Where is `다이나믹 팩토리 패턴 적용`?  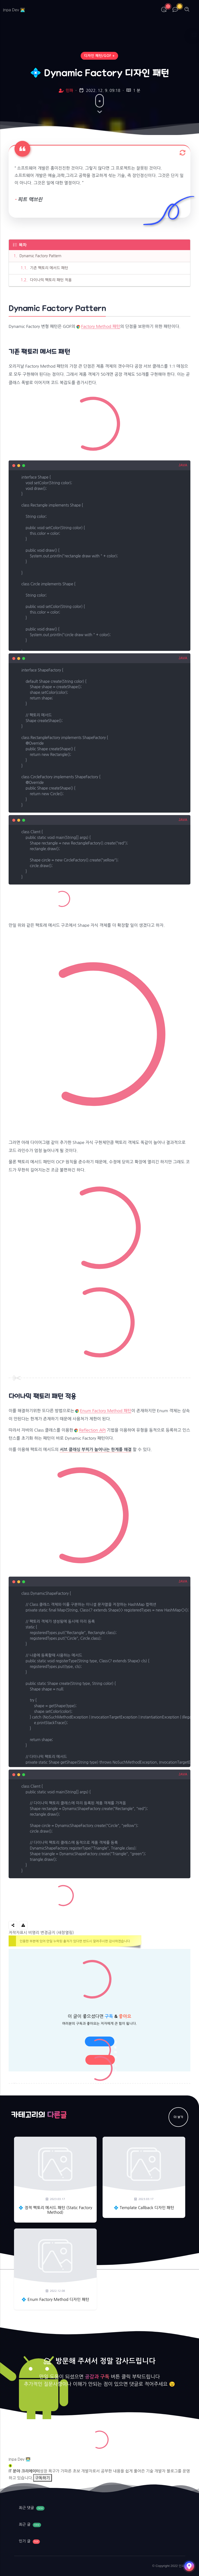 다이나믹 팩토리 패턴 적용 is located at coordinates (51, 280).